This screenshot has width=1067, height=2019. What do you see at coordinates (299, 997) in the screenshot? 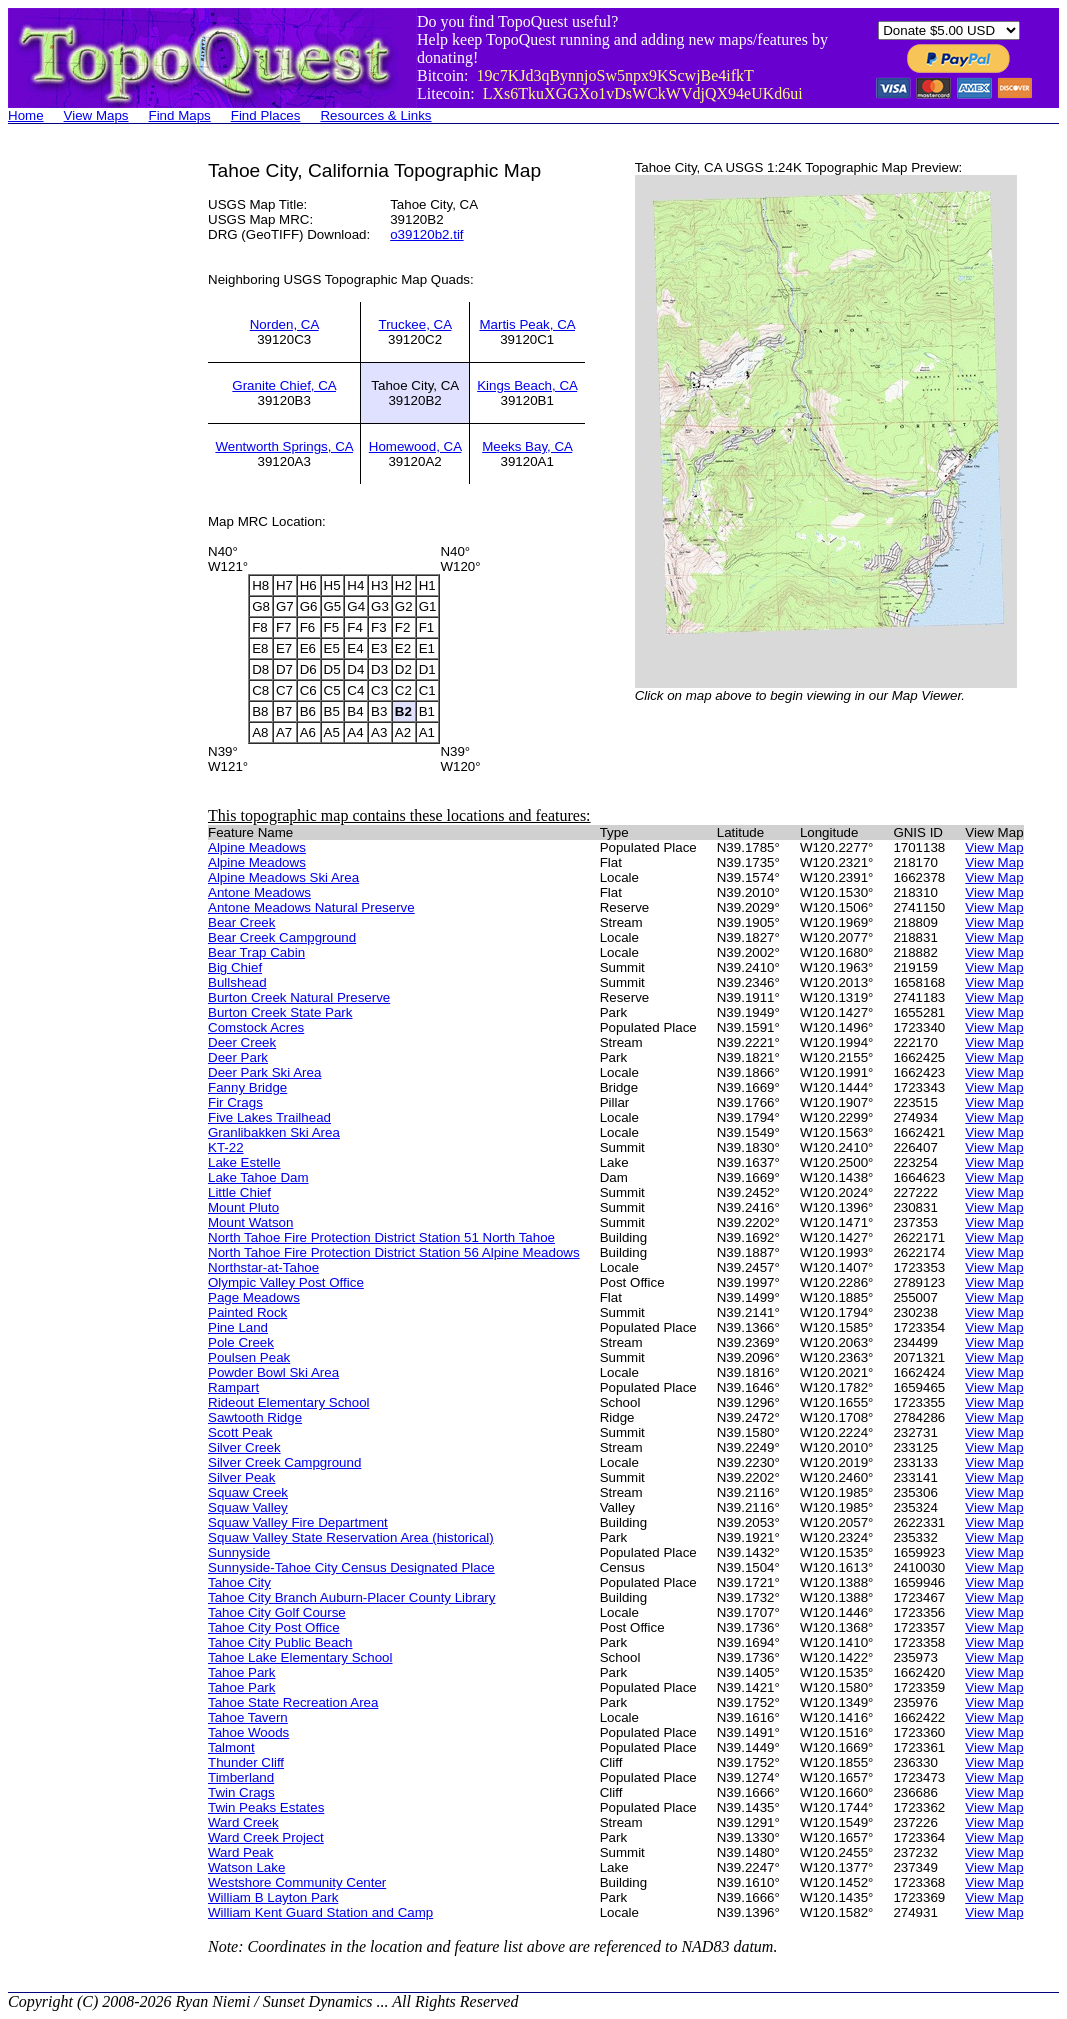
I see `Burton Creek Natural Preserve` at bounding box center [299, 997].